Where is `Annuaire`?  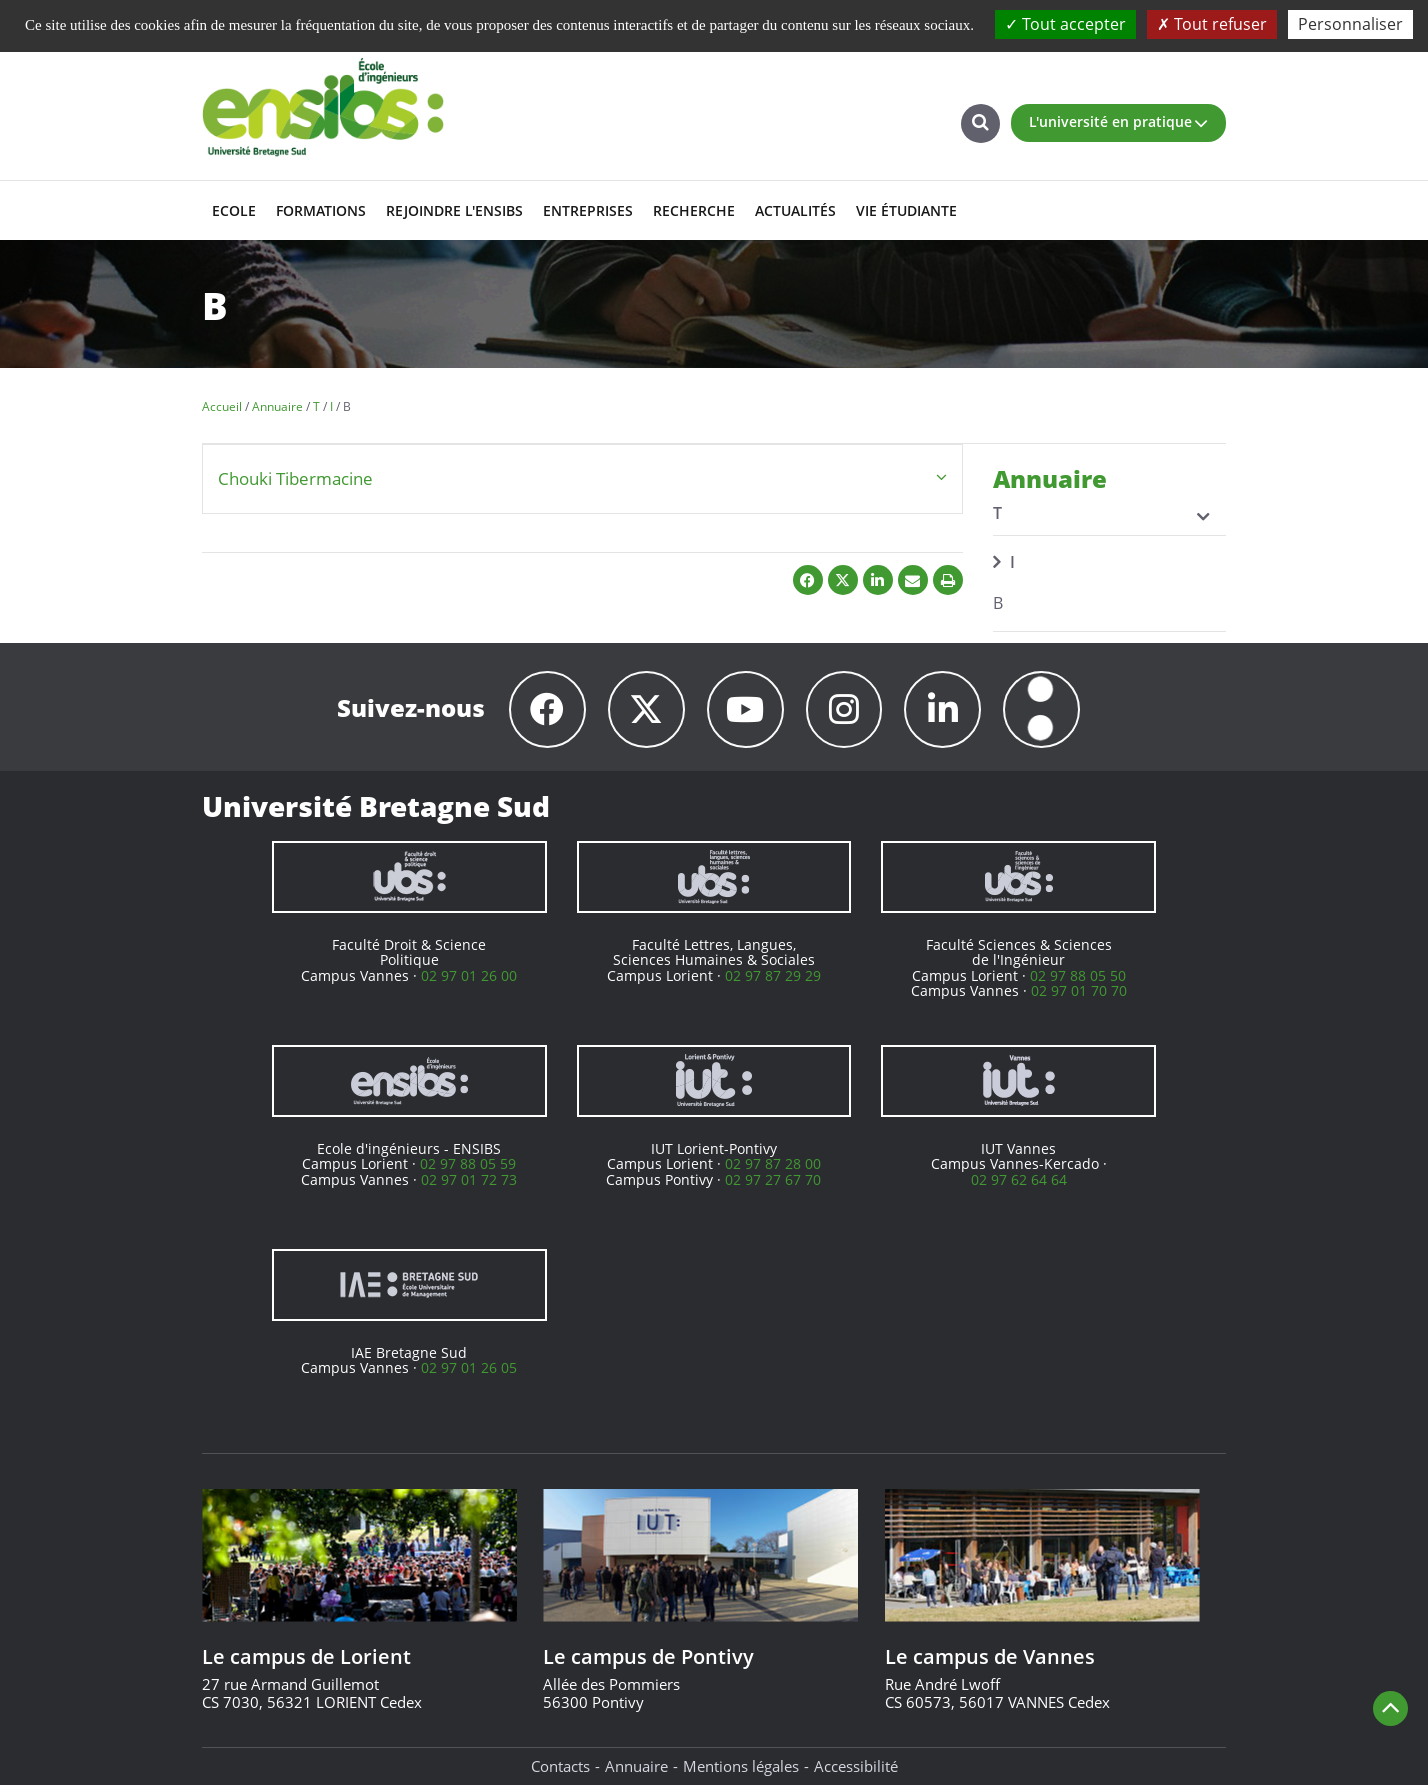 Annuaire is located at coordinates (636, 1766).